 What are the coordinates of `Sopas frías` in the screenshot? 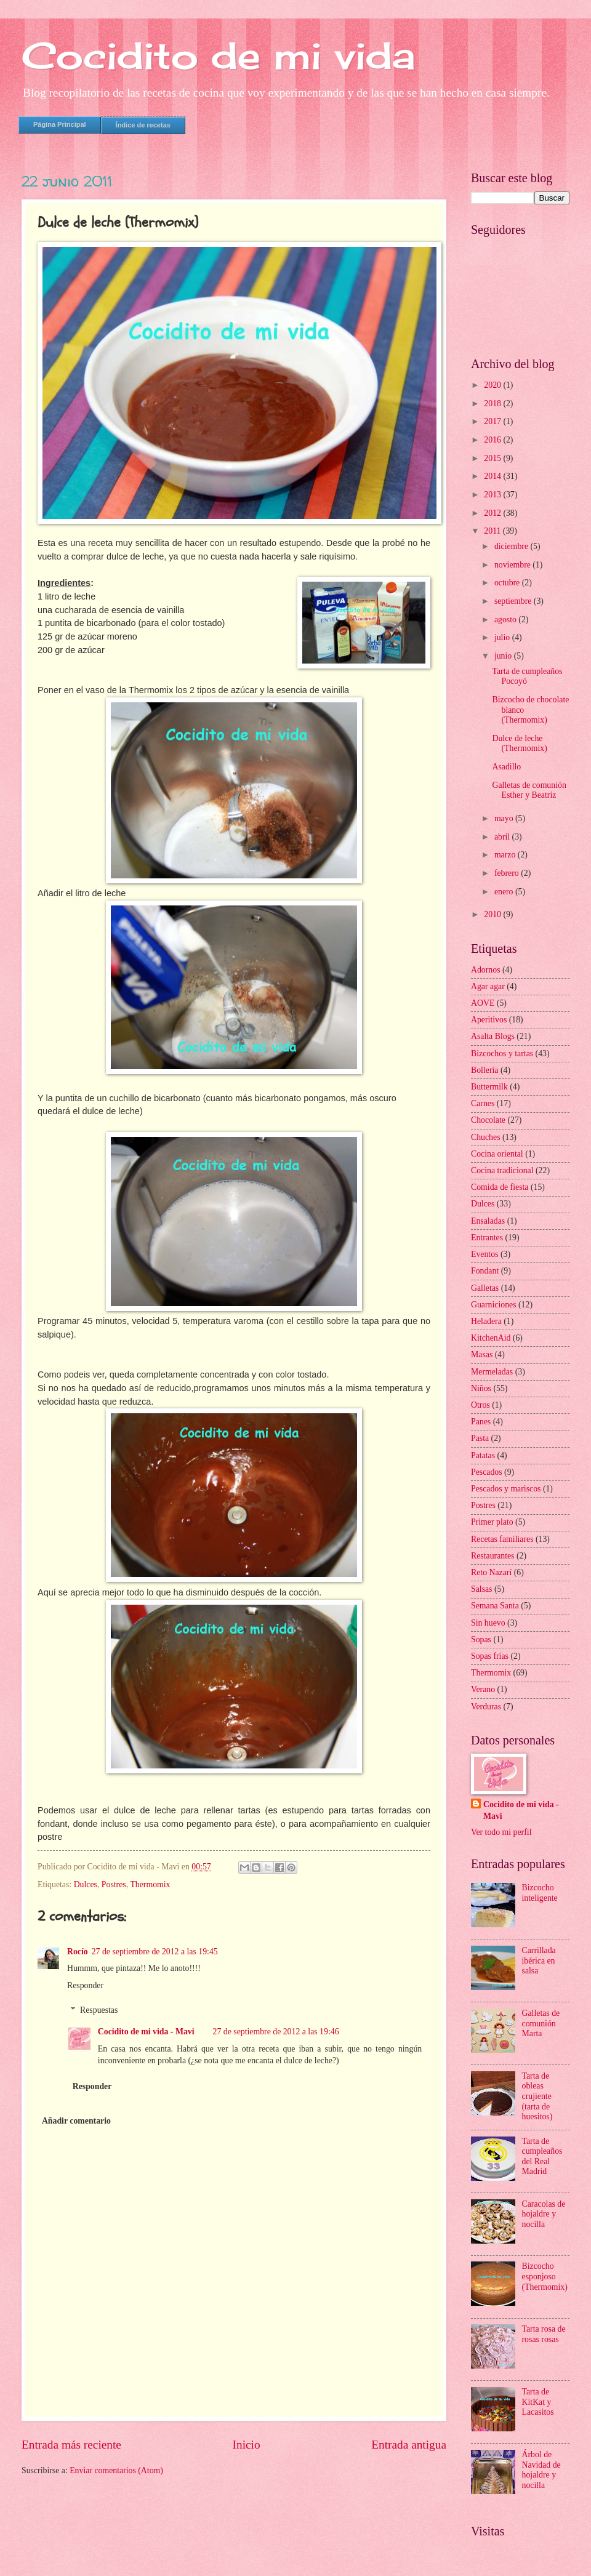 It's located at (490, 1656).